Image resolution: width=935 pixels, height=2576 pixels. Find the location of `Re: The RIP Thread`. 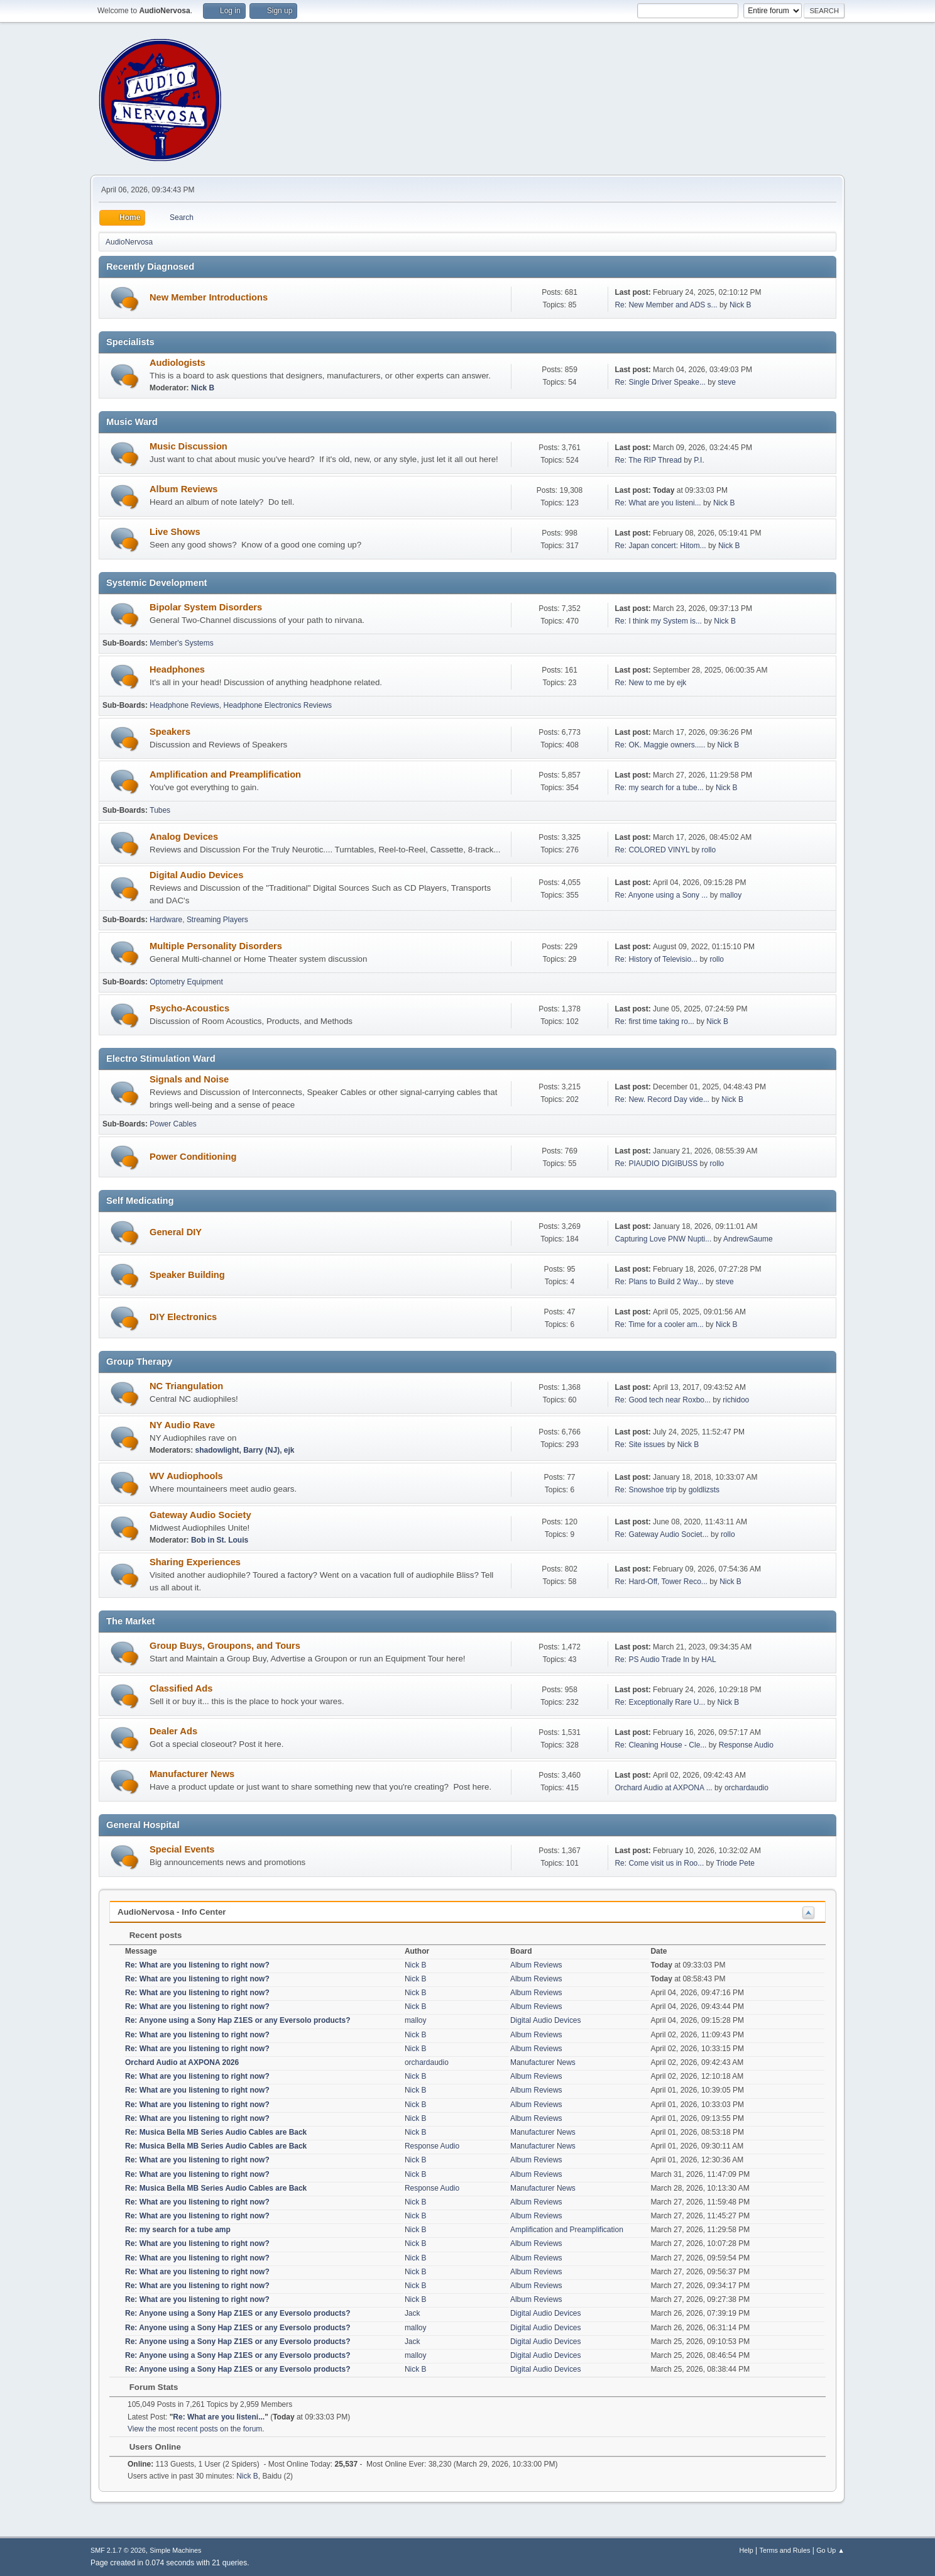

Re: The RIP Thread is located at coordinates (648, 460).